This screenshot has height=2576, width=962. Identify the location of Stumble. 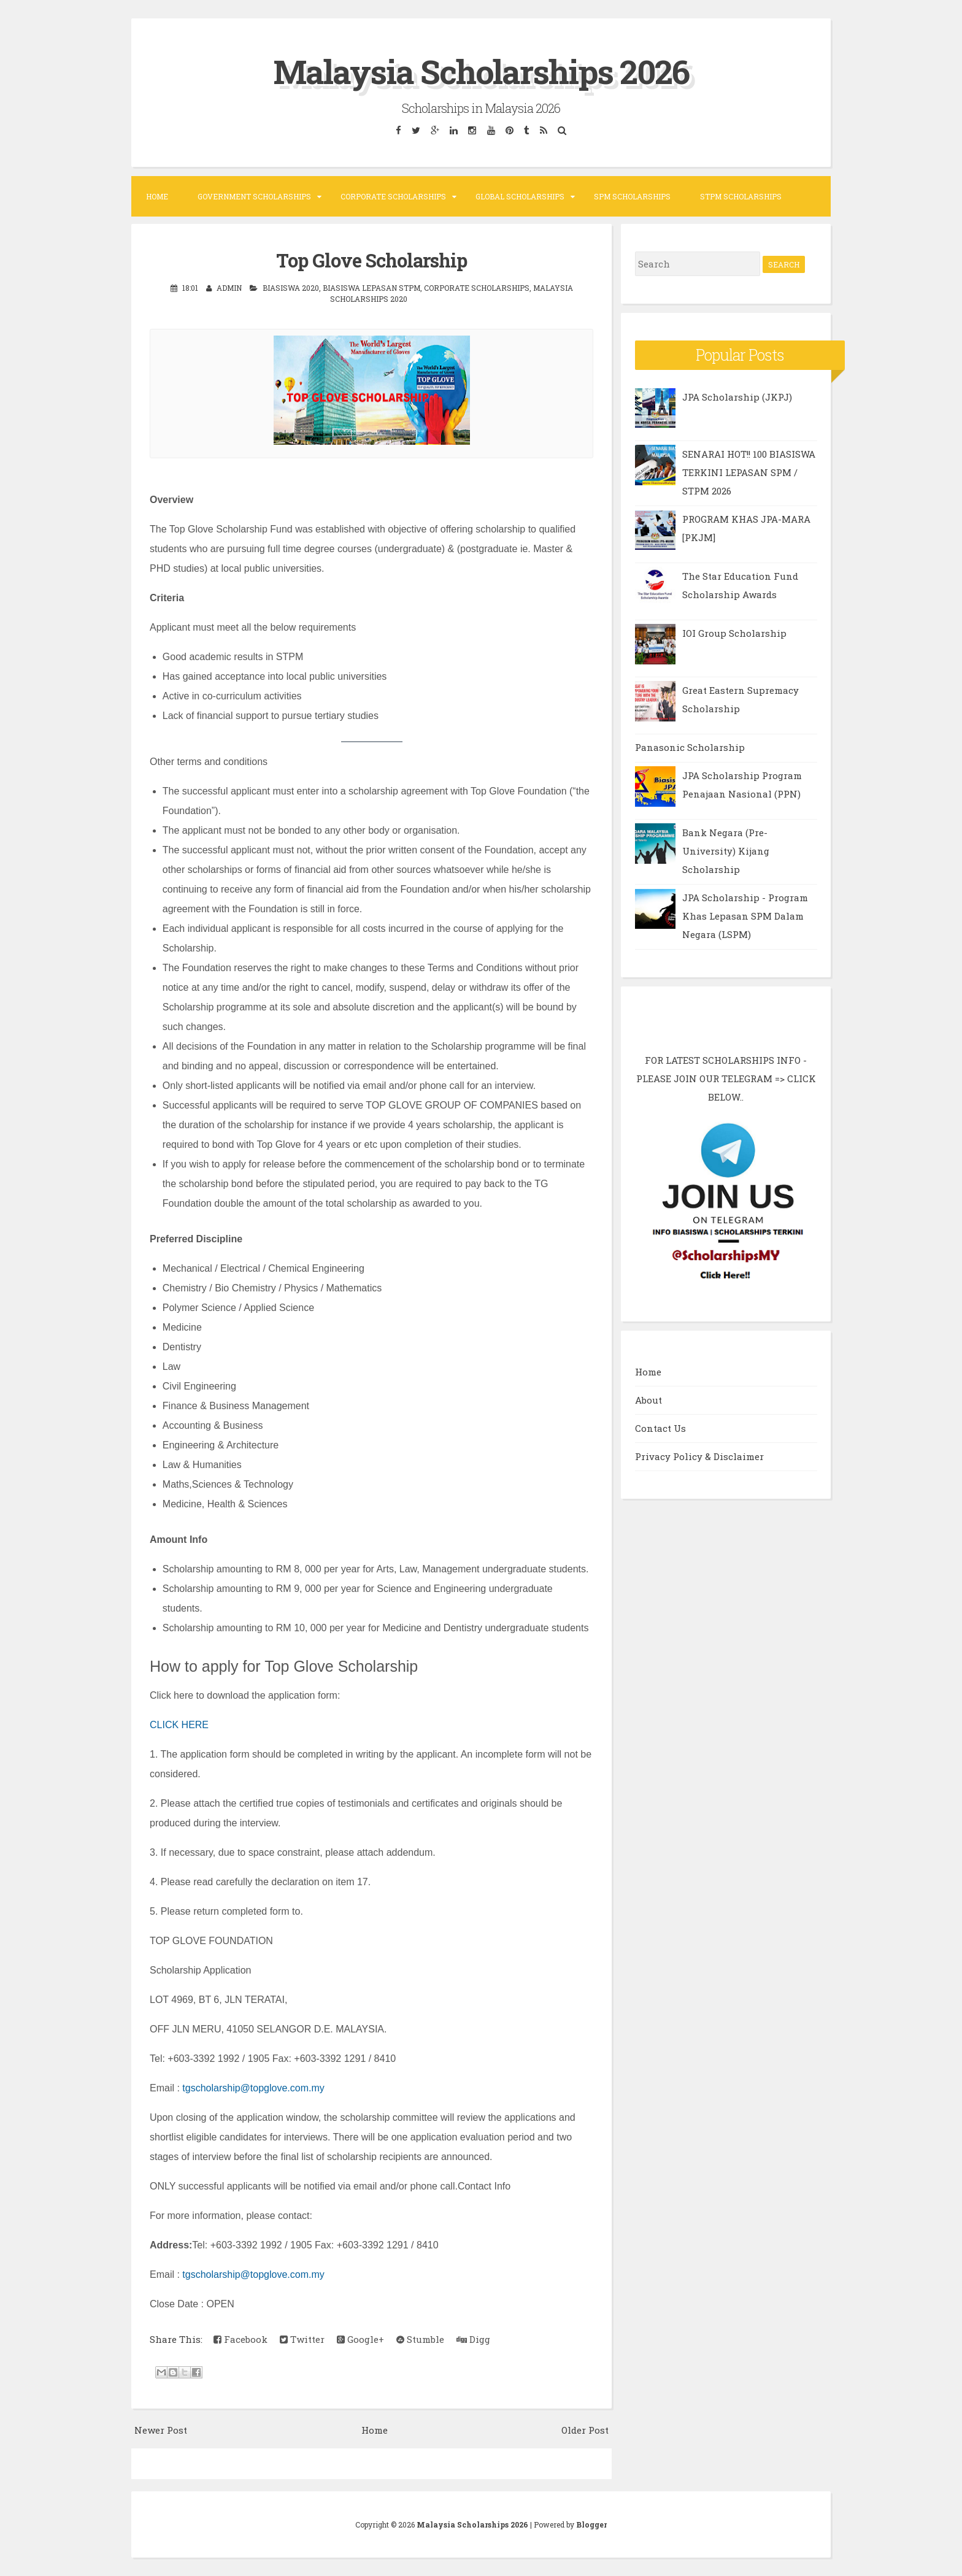
(420, 2339).